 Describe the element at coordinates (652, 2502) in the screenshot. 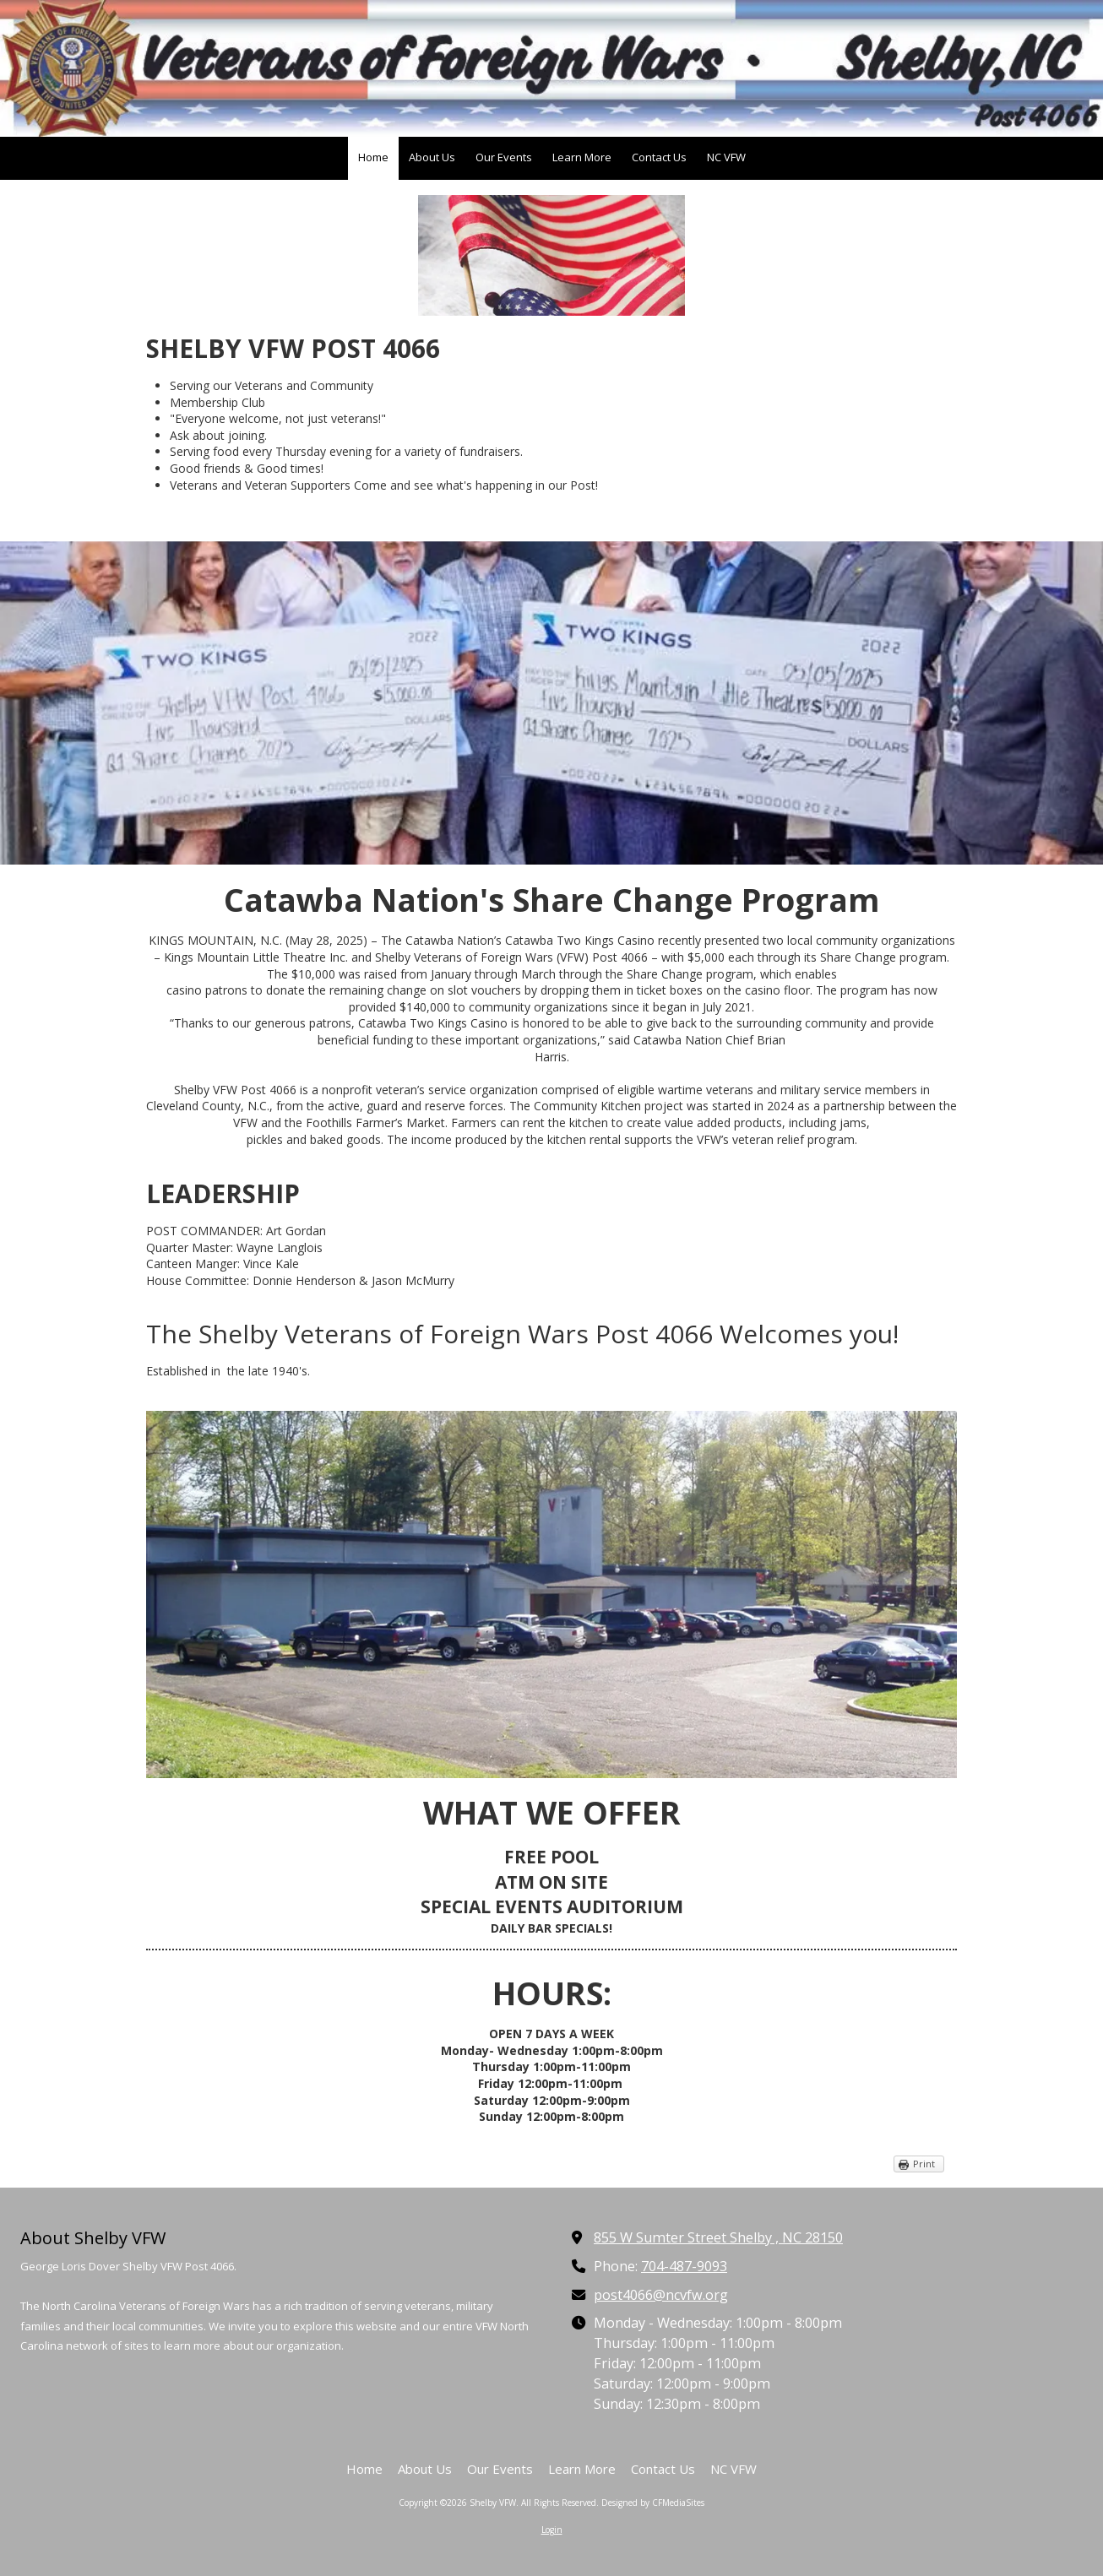

I see `Designed by CFMediaSites [Designed by CFMediaSites (opens in new window)]` at that location.